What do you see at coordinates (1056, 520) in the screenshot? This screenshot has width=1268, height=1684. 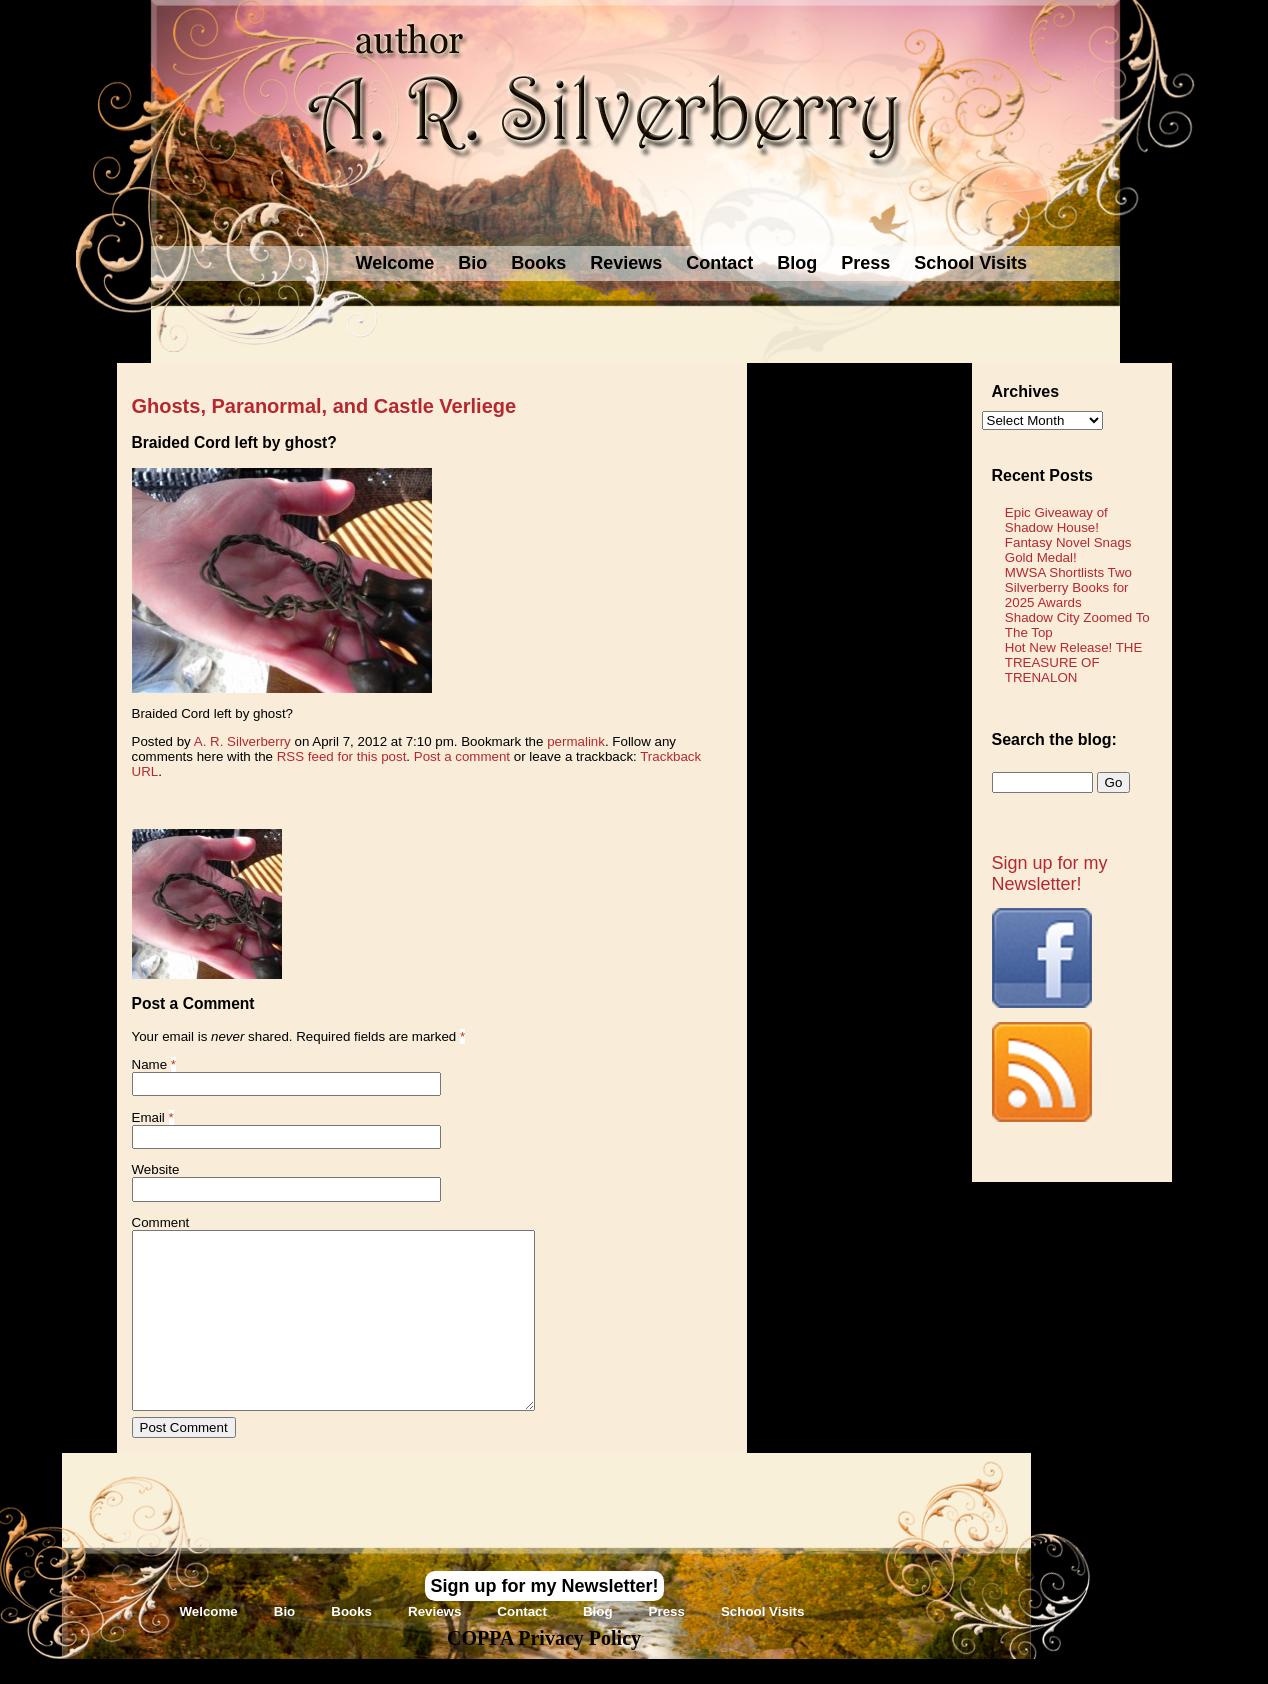 I see `Epic Giveaway of Shadow House!` at bounding box center [1056, 520].